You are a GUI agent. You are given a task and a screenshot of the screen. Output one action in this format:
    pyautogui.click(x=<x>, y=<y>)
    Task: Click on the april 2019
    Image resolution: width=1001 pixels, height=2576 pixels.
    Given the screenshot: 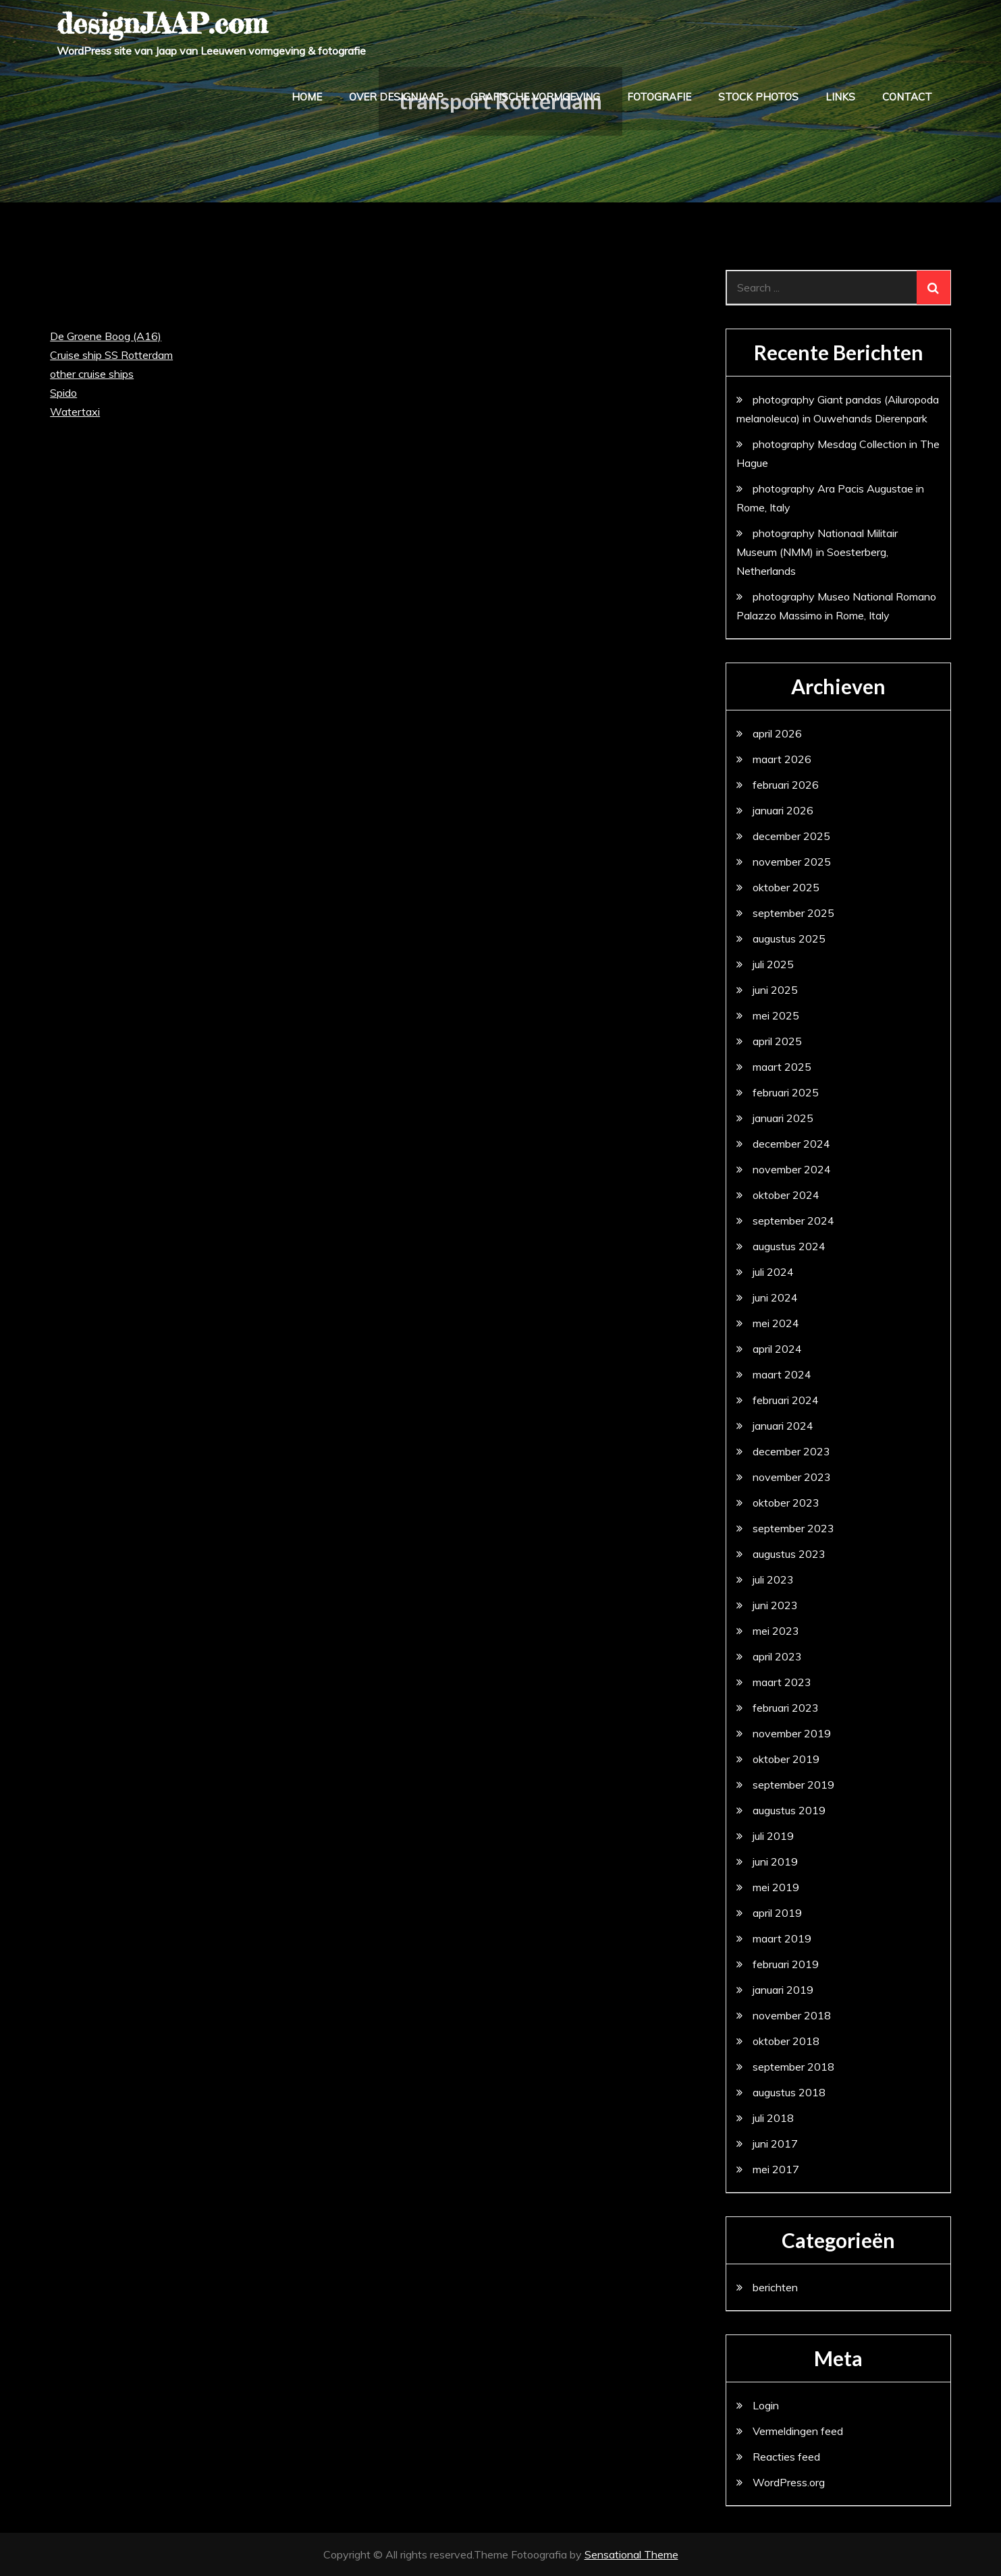 What is the action you would take?
    pyautogui.click(x=777, y=1913)
    